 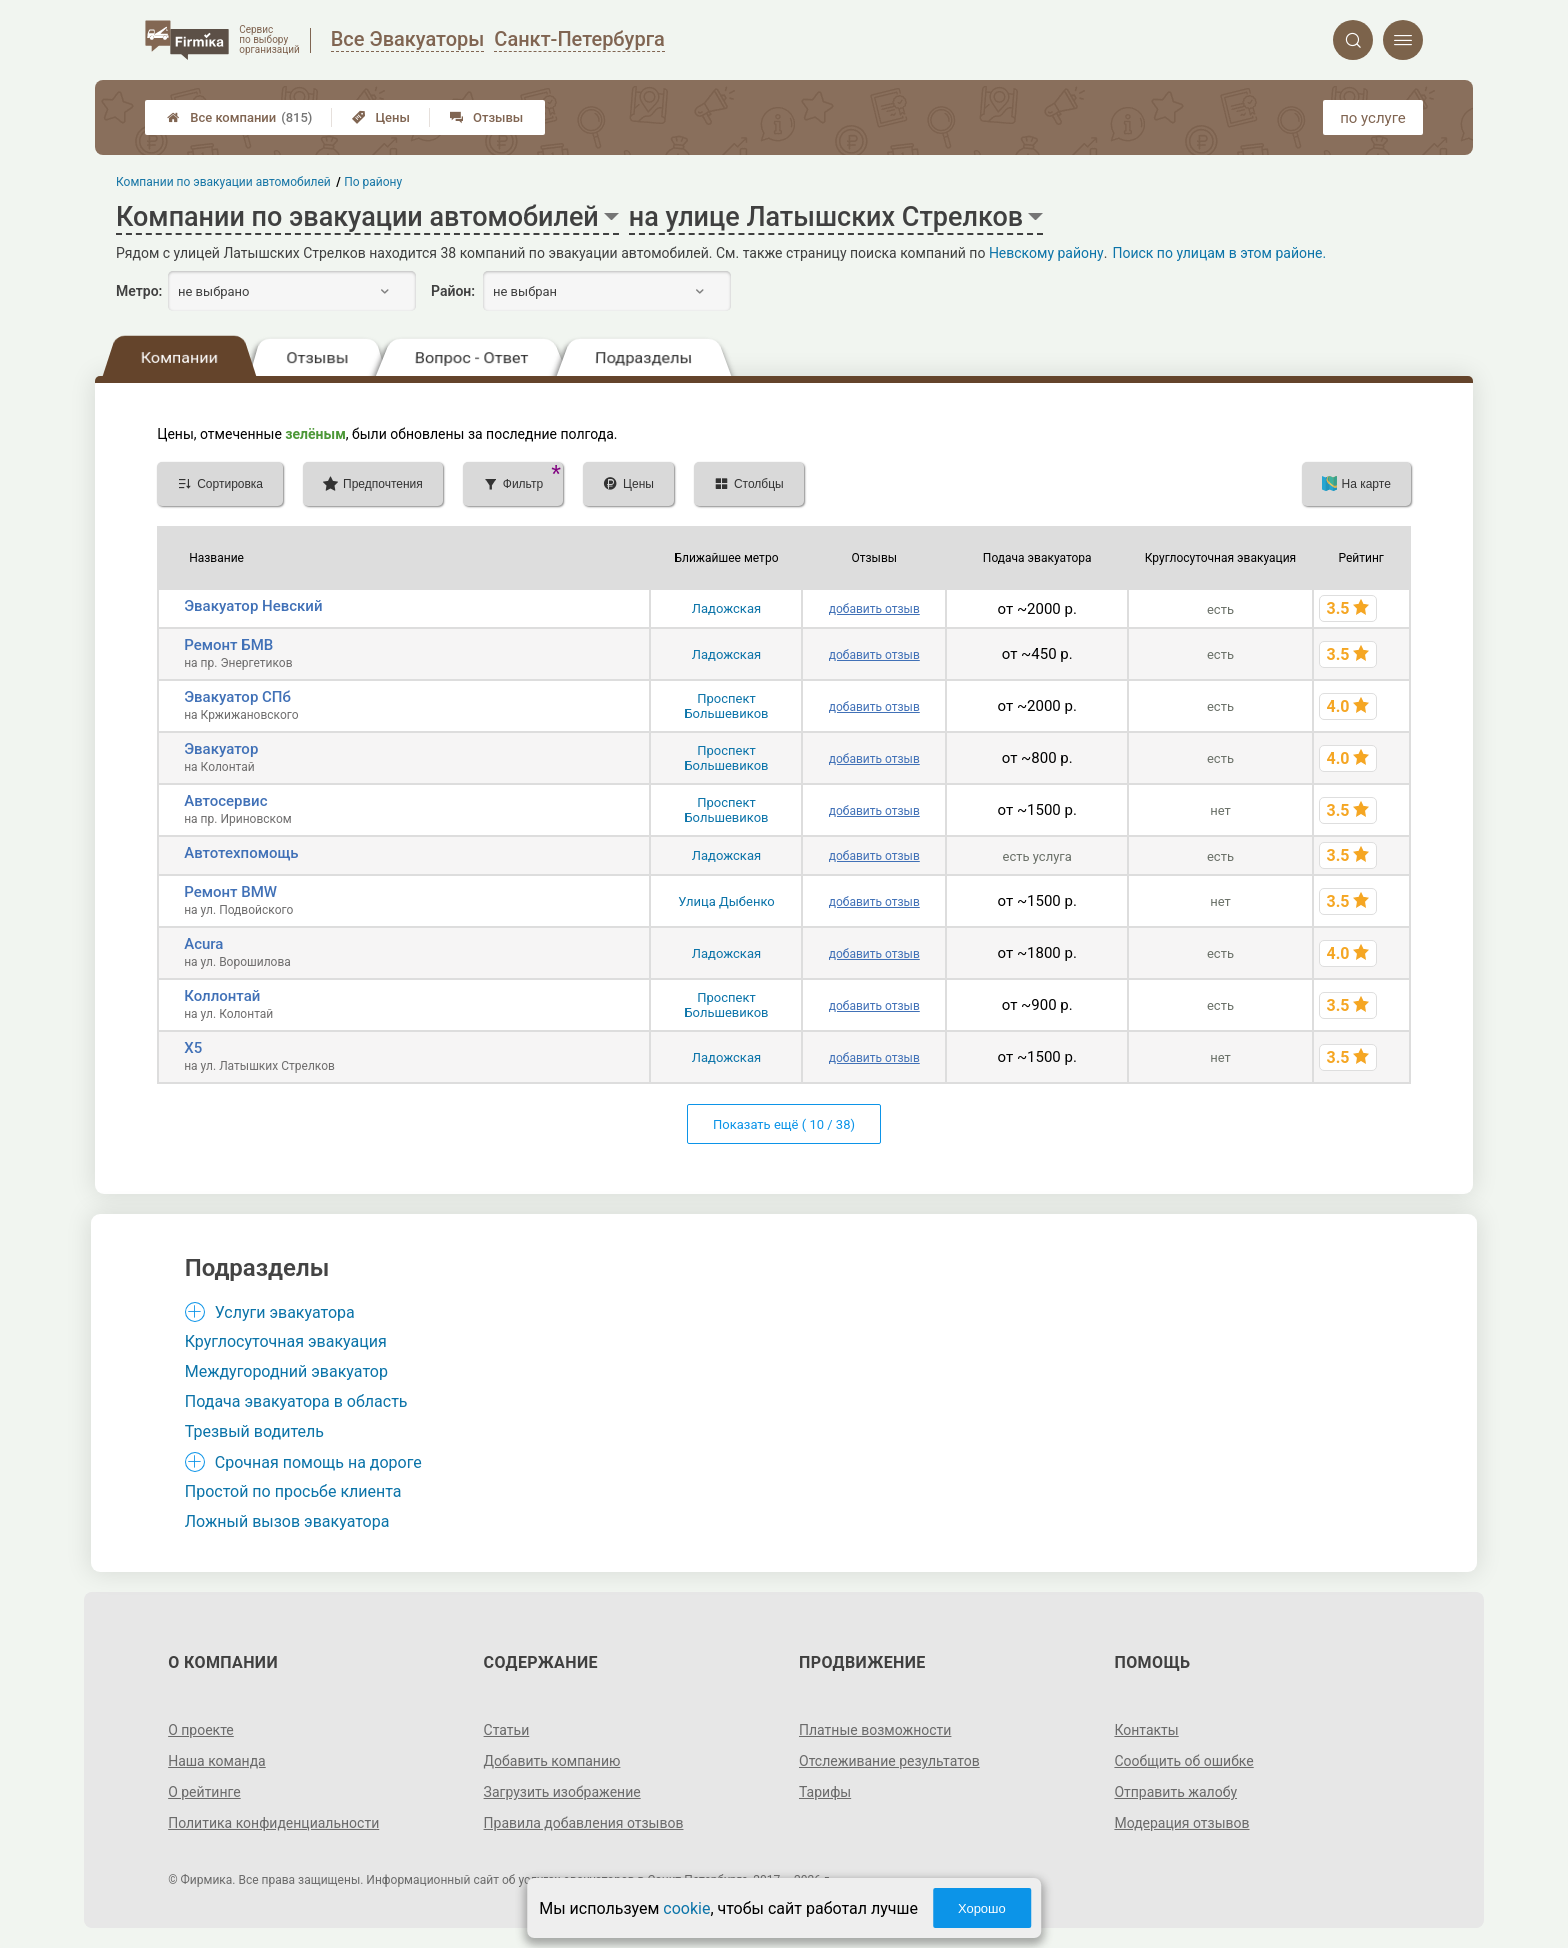 What do you see at coordinates (286, 1371) in the screenshot?
I see `Междугородний эвакуатор` at bounding box center [286, 1371].